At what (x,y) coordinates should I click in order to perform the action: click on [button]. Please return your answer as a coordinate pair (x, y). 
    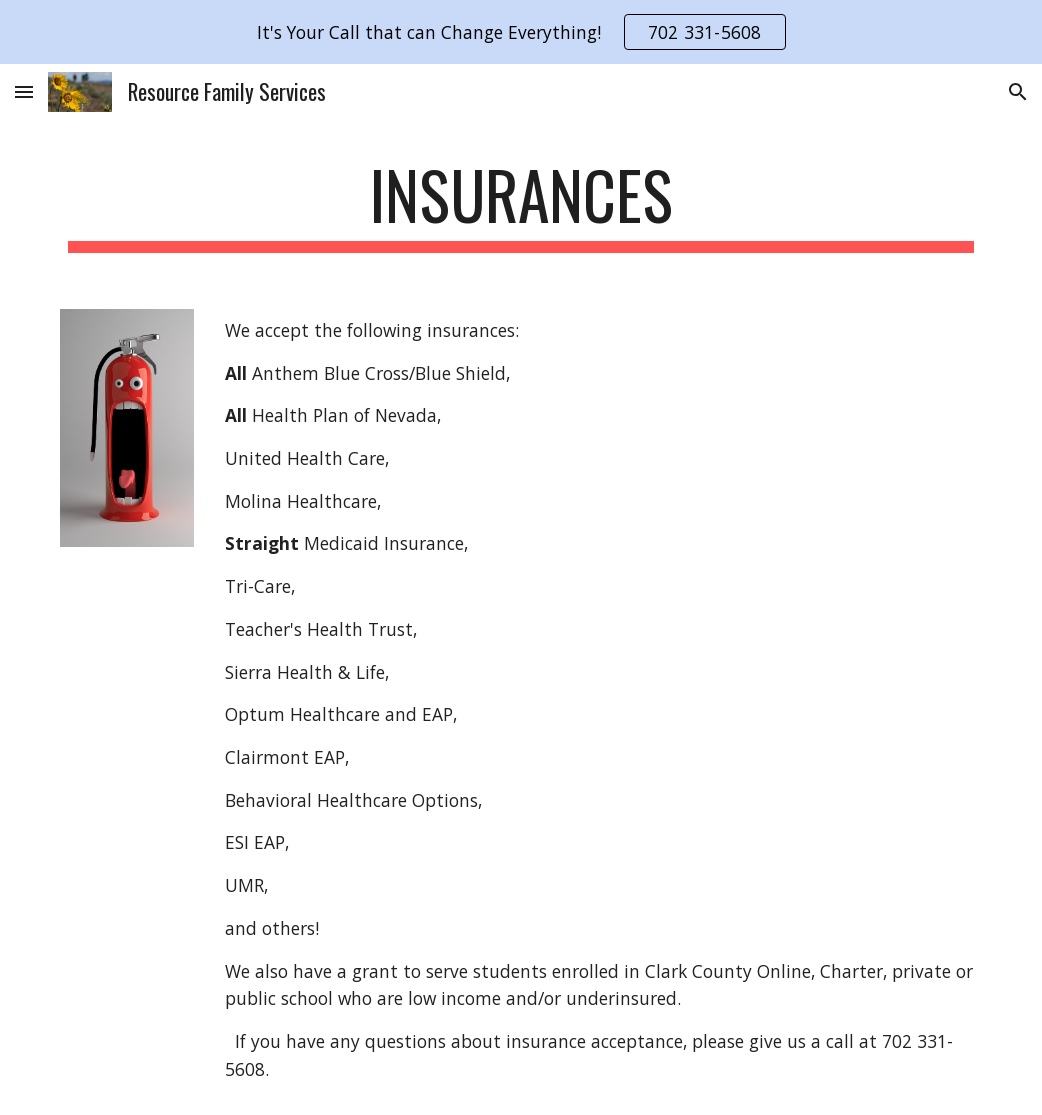
    Looking at the image, I should click on (24, 91).